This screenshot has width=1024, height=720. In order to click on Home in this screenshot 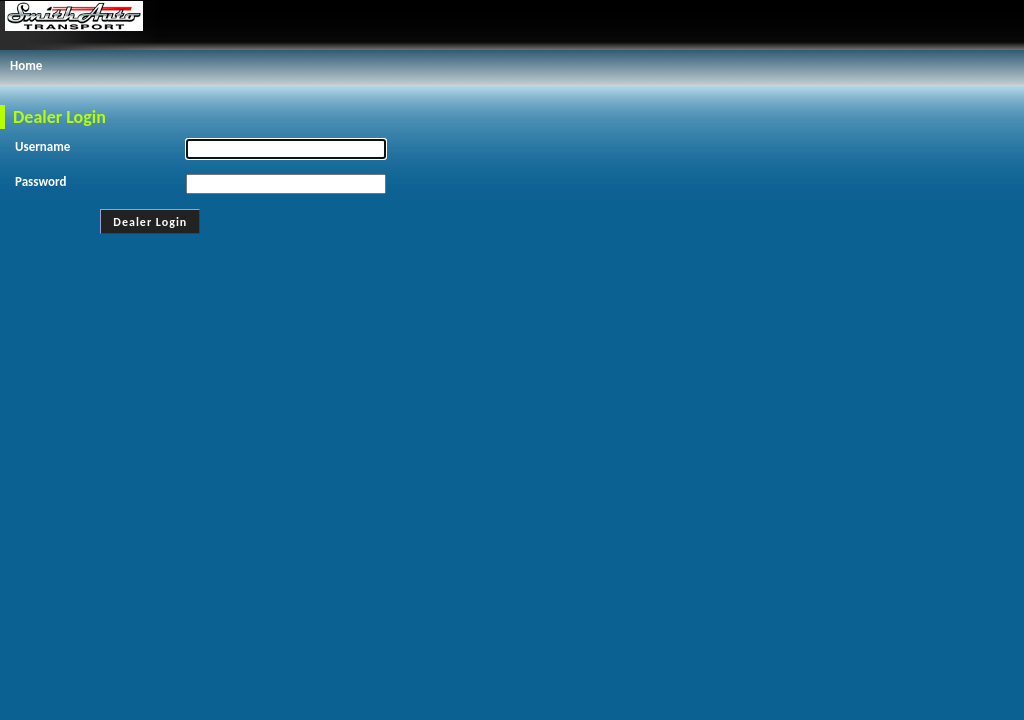, I will do `click(26, 65)`.